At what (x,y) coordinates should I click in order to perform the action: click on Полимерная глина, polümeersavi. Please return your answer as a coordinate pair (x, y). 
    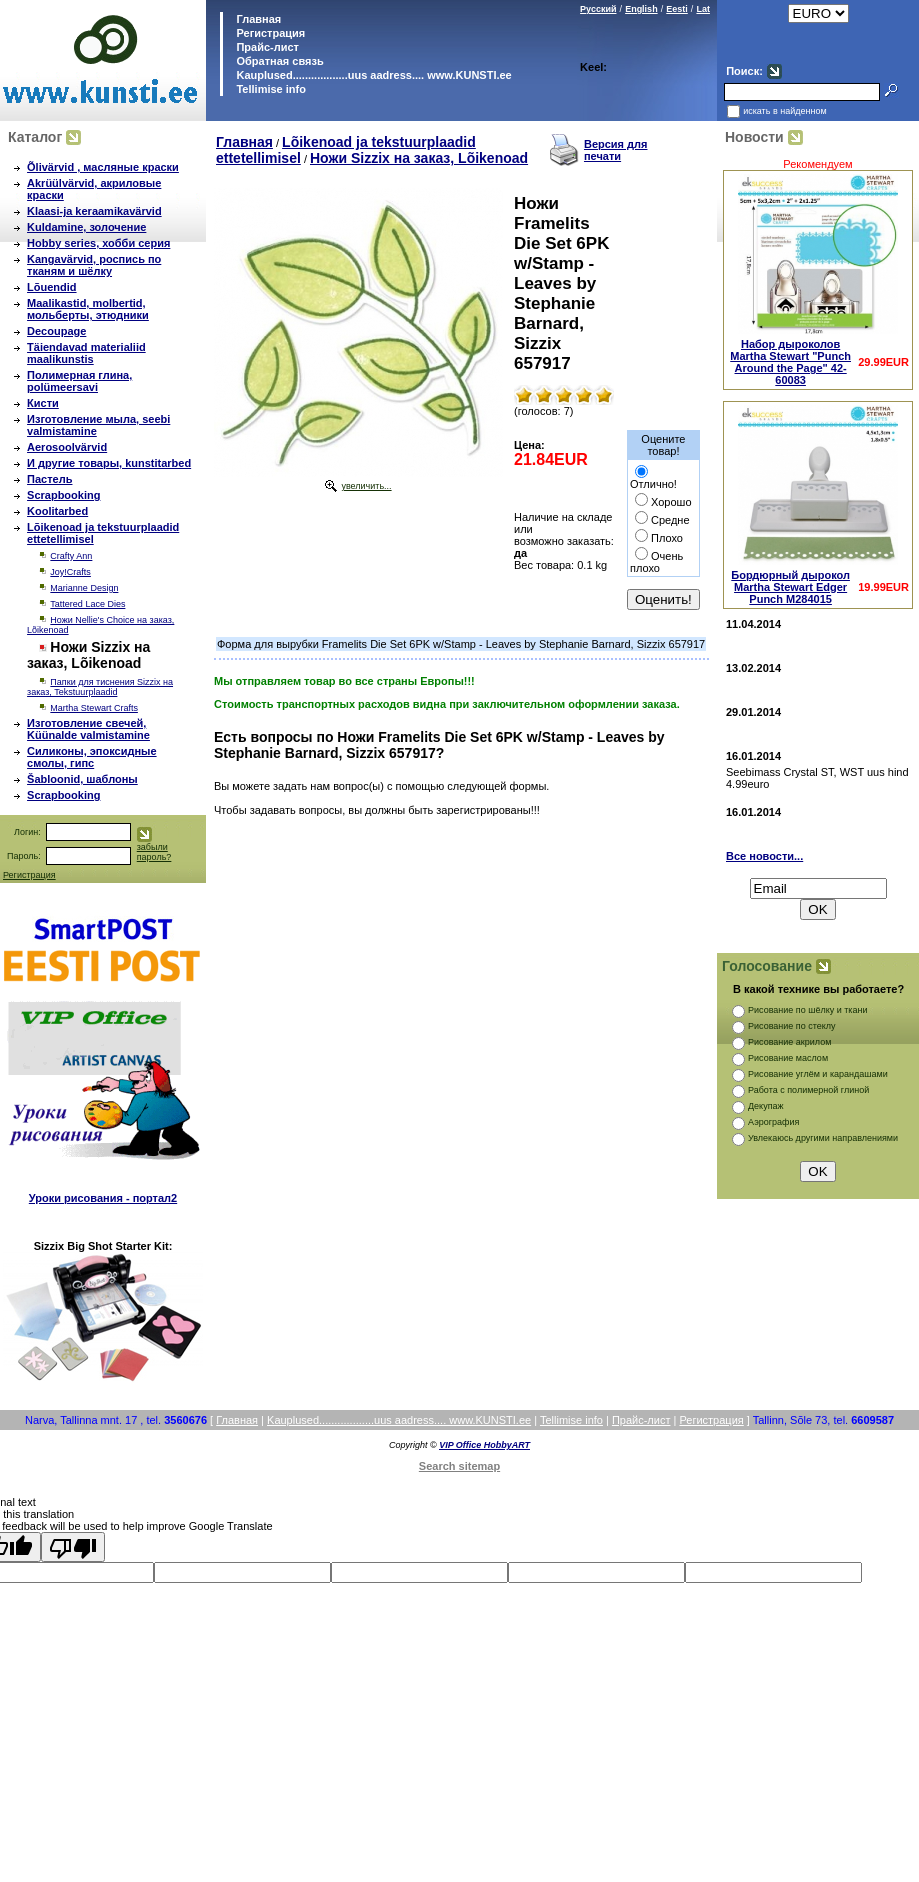
    Looking at the image, I should click on (79, 381).